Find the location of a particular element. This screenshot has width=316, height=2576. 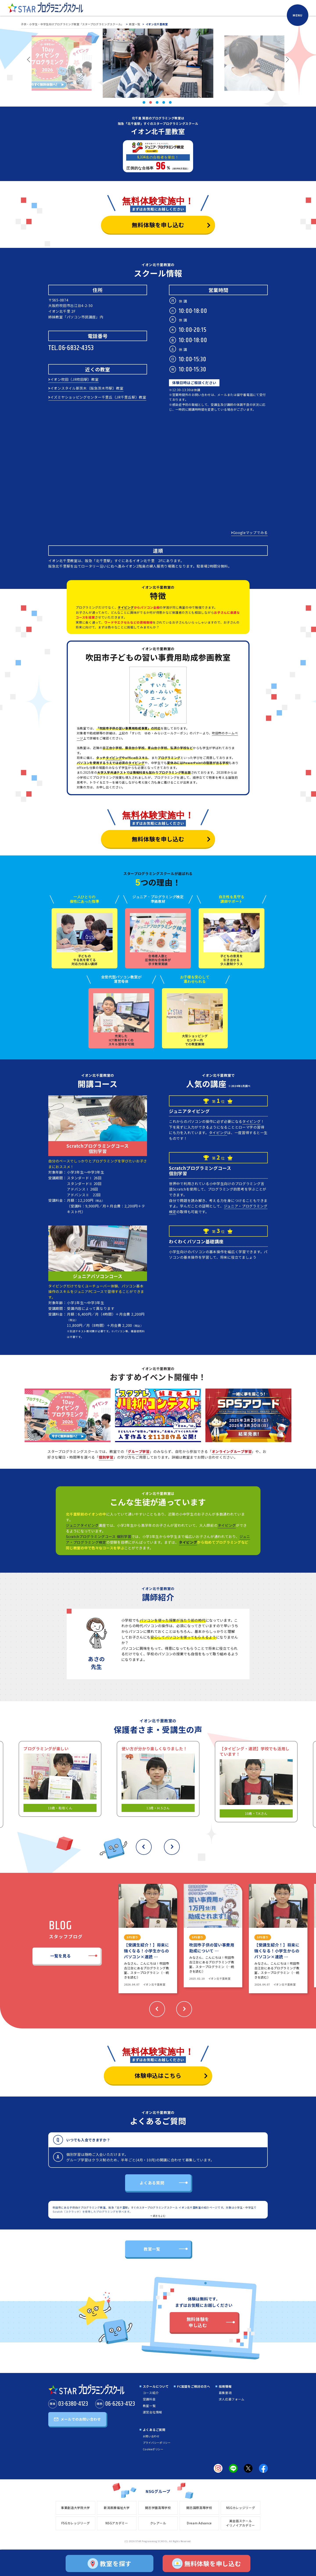

よくある質問 is located at coordinates (152, 2183).